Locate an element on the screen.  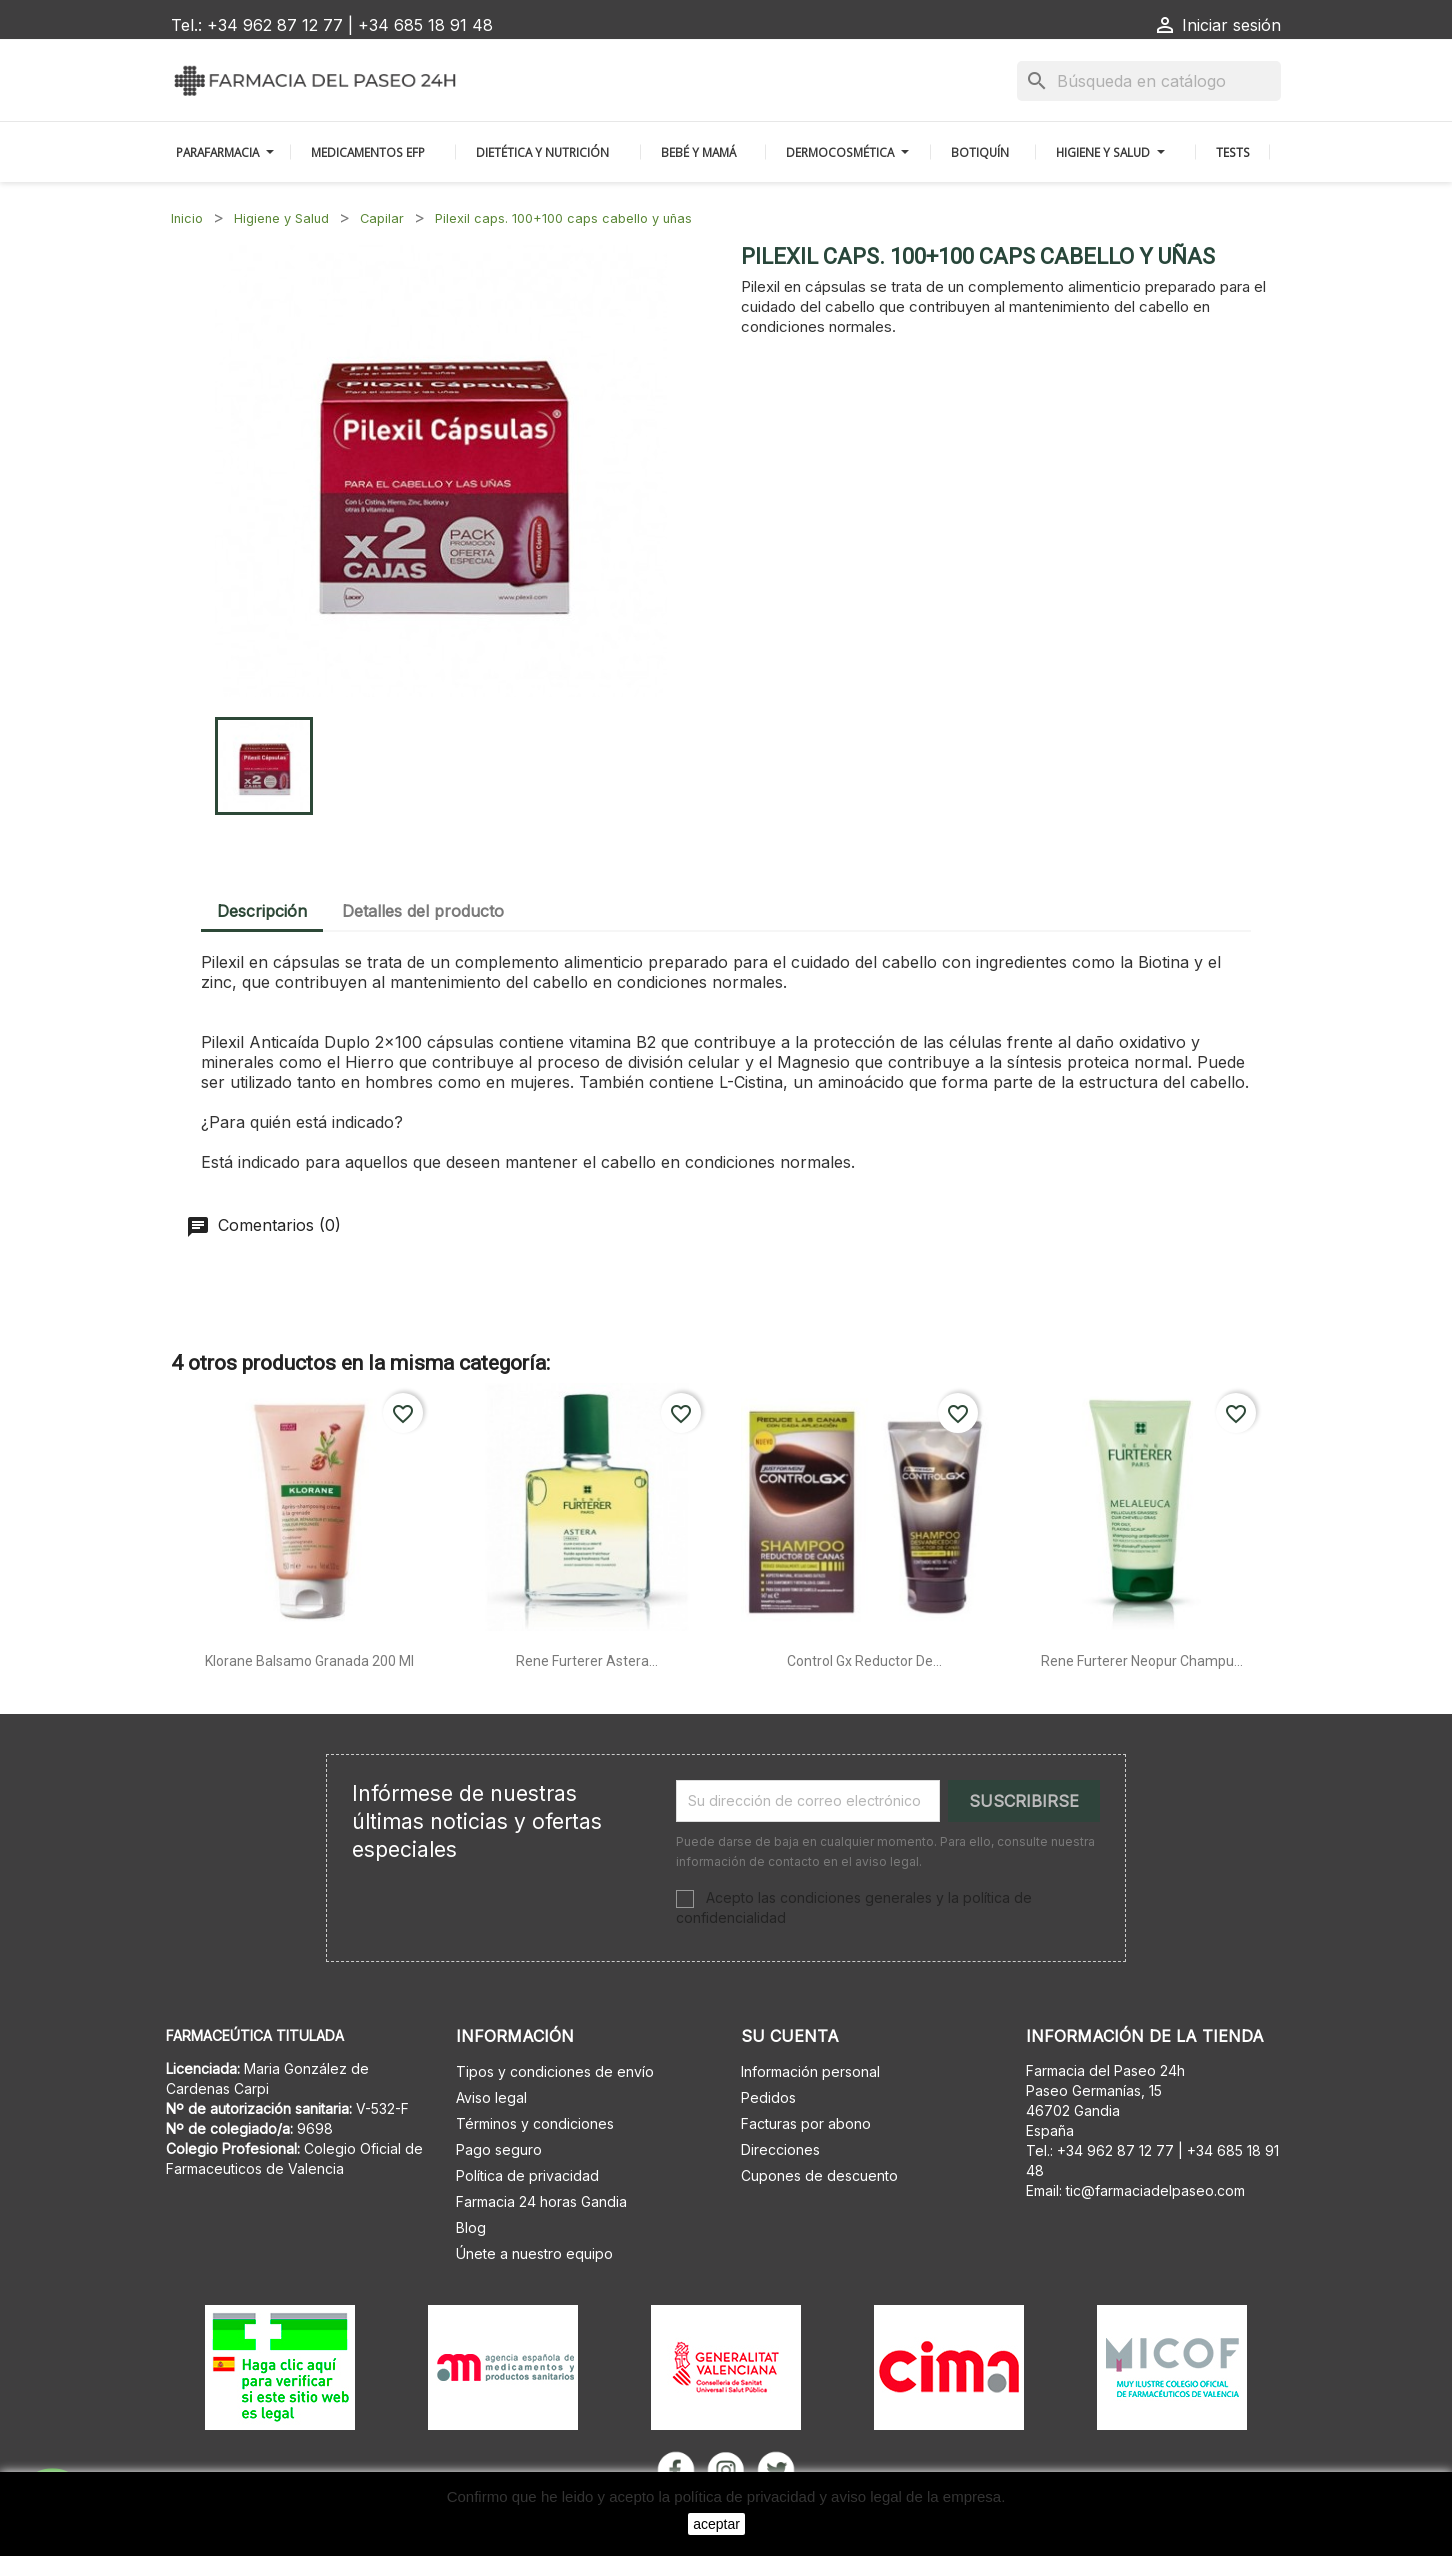
Control gx reductor de... is located at coordinates (864, 1661).